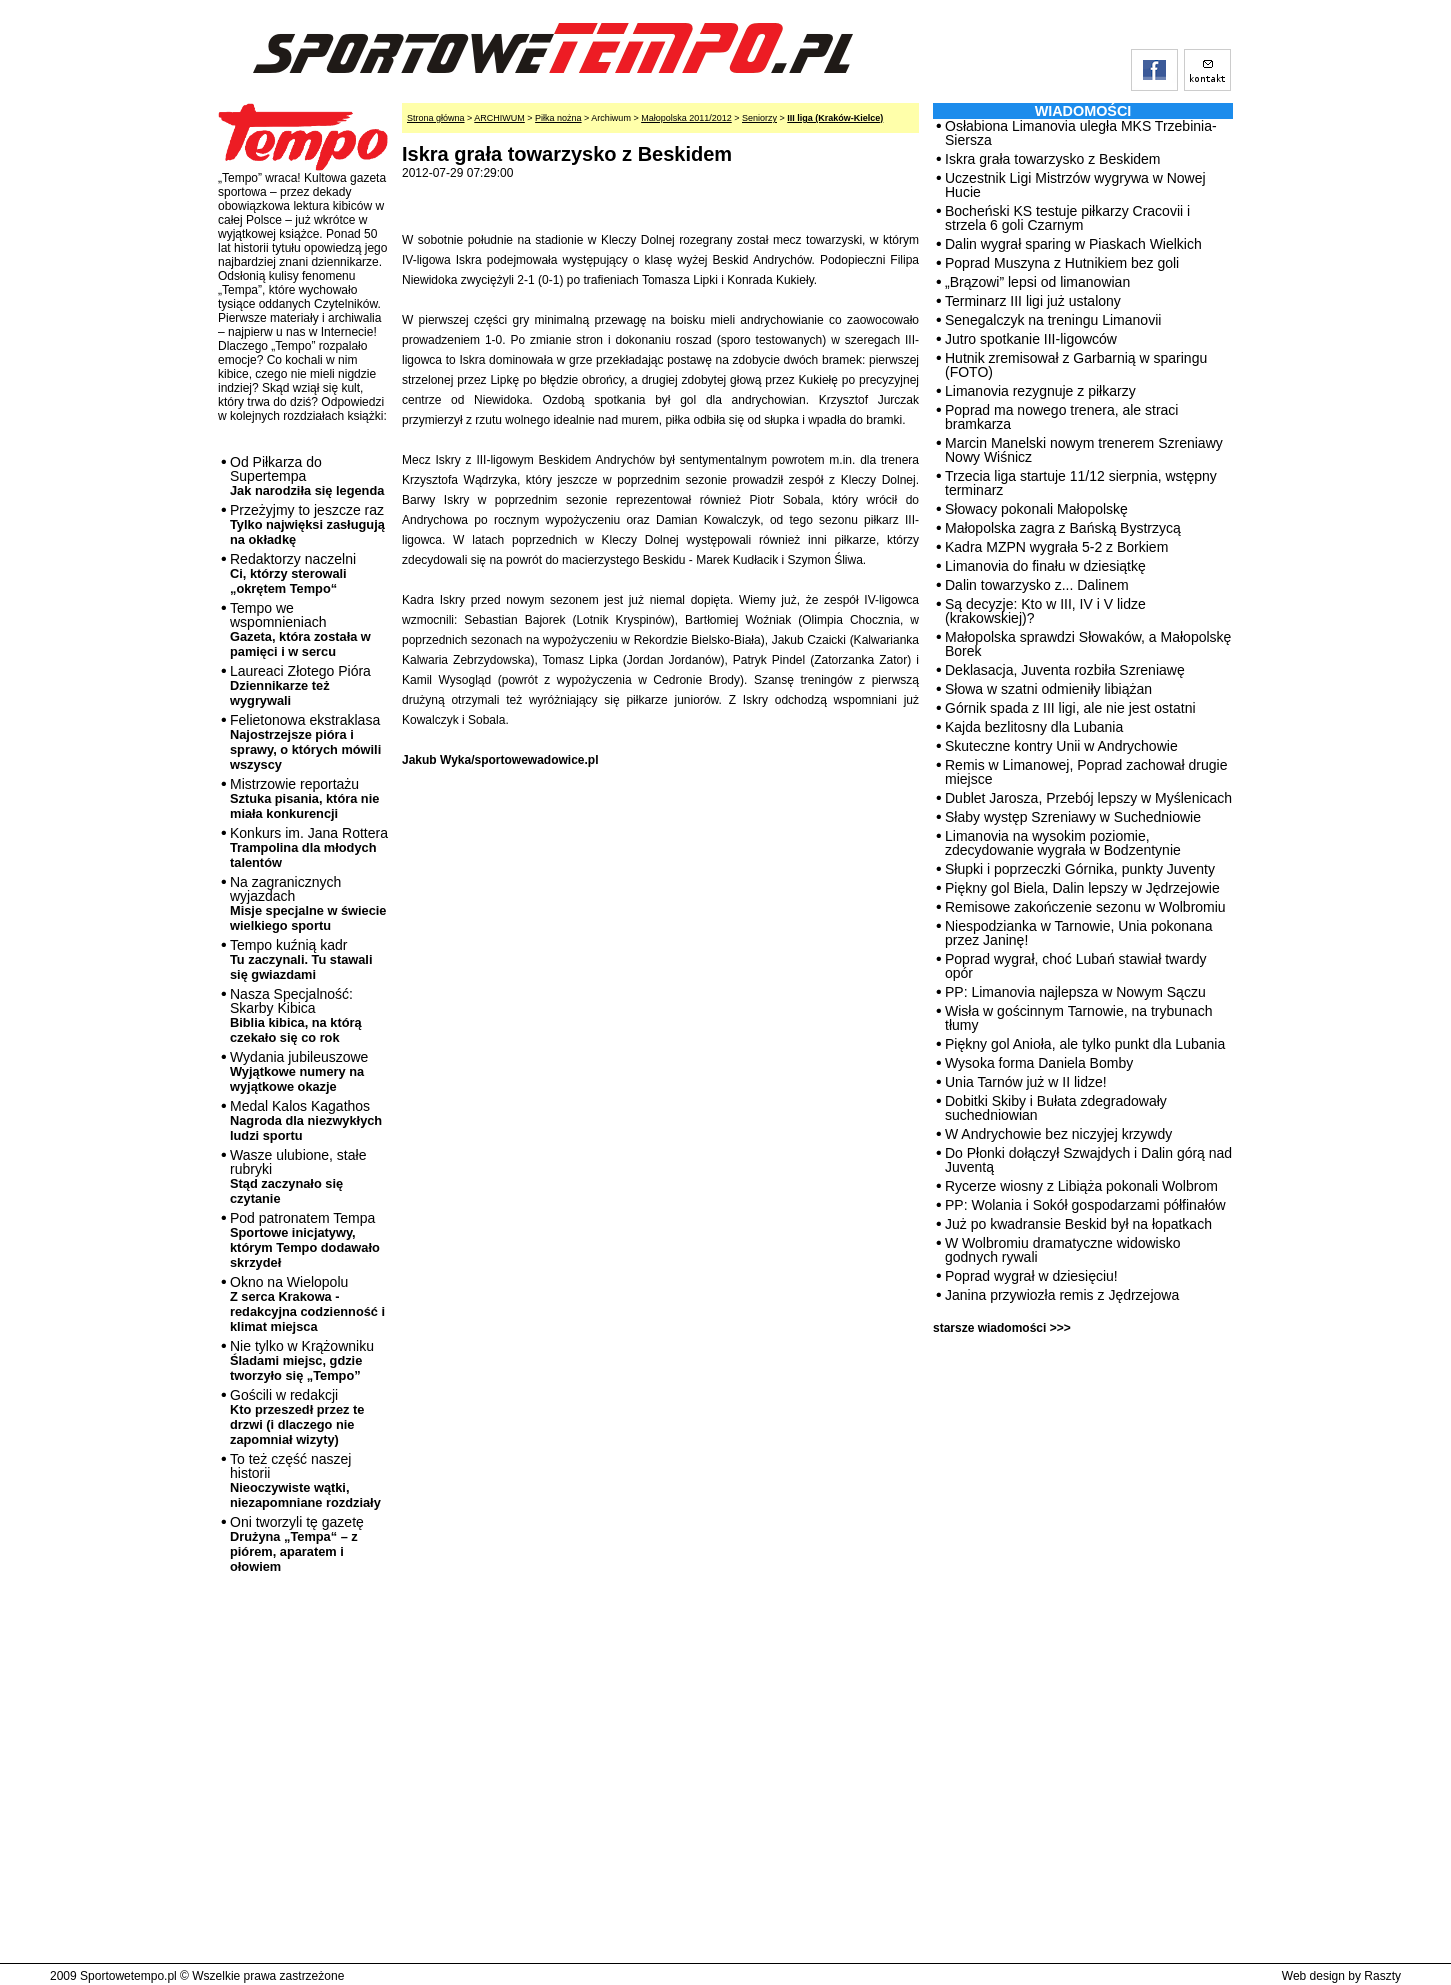 This screenshot has height=1985, width=1451. What do you see at coordinates (1085, 907) in the screenshot?
I see `Remisowe zakończenie sezonu w Wolbromiu` at bounding box center [1085, 907].